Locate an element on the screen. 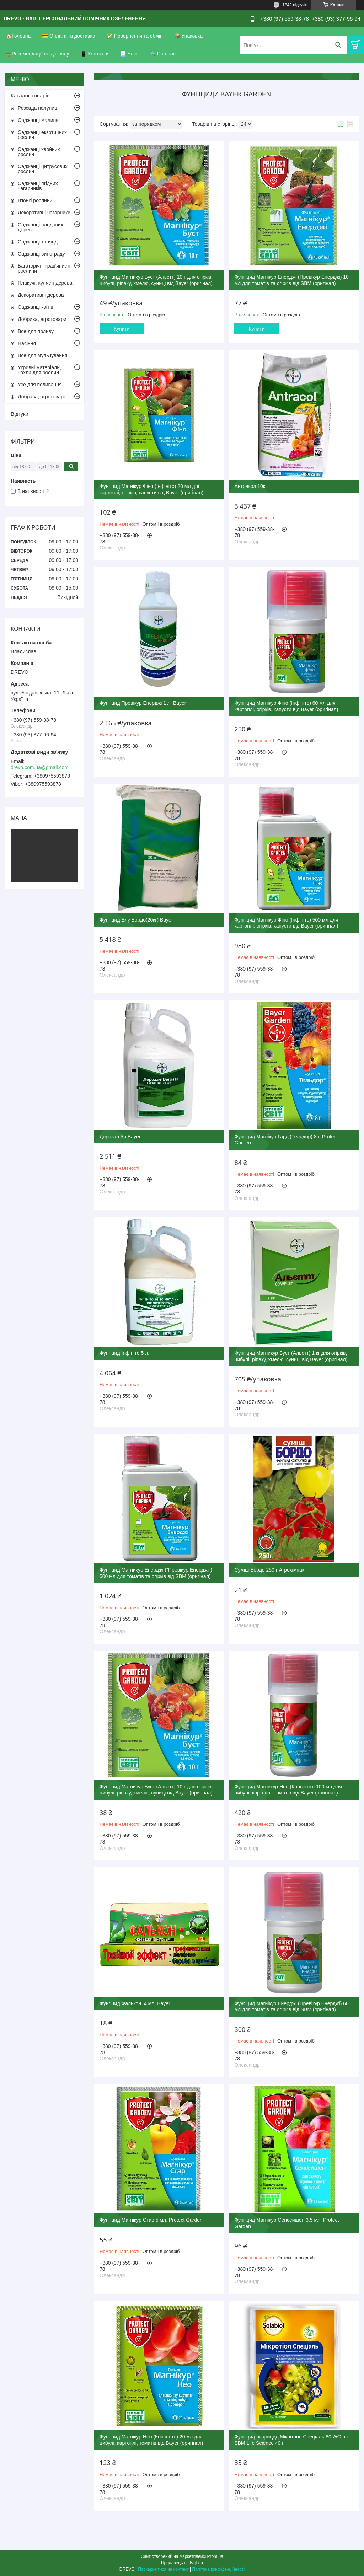  🪴Рекомендації по догляду is located at coordinates (37, 54).